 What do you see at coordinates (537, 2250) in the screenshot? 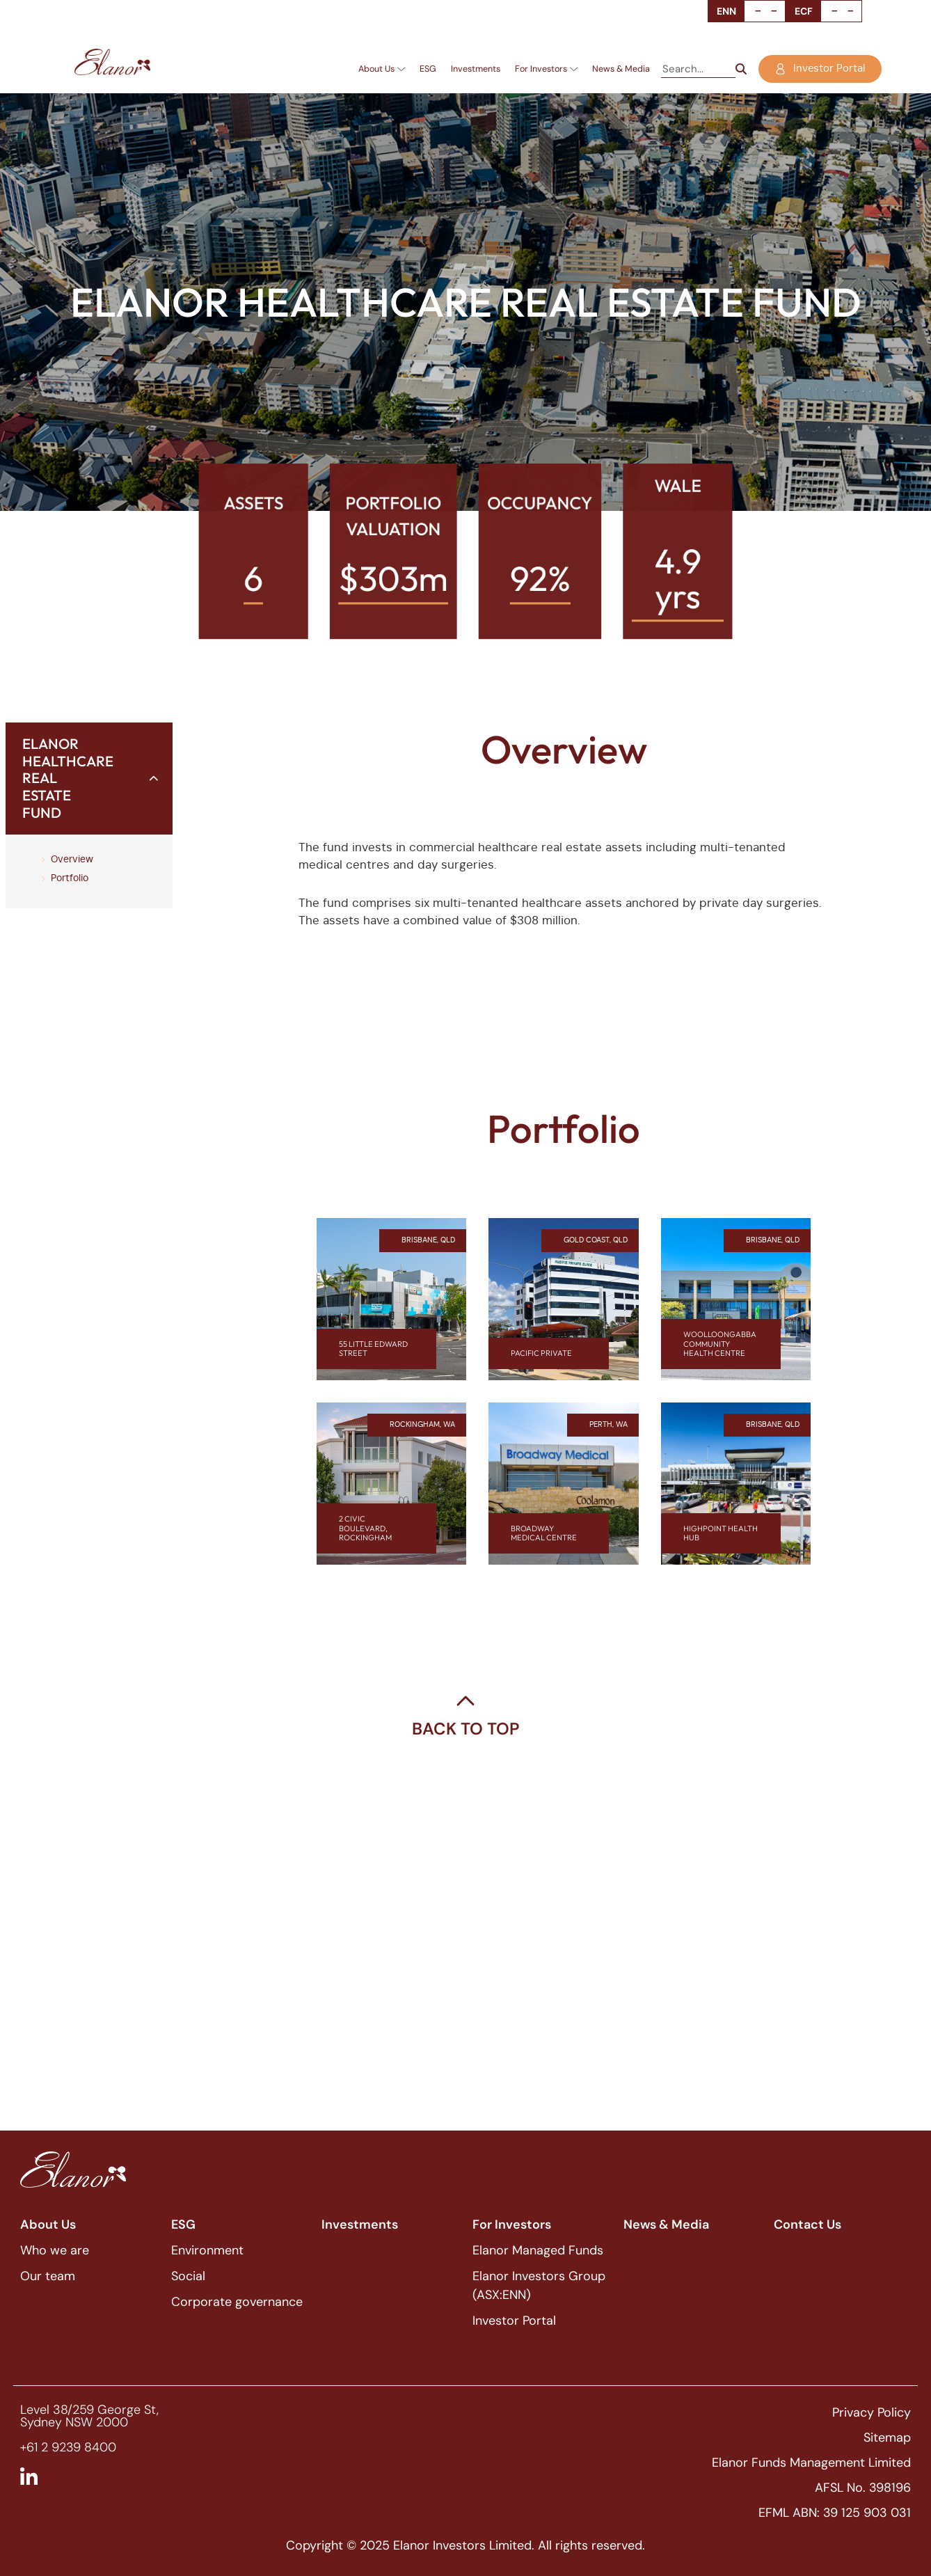
I see `Elanor Managed Funds` at bounding box center [537, 2250].